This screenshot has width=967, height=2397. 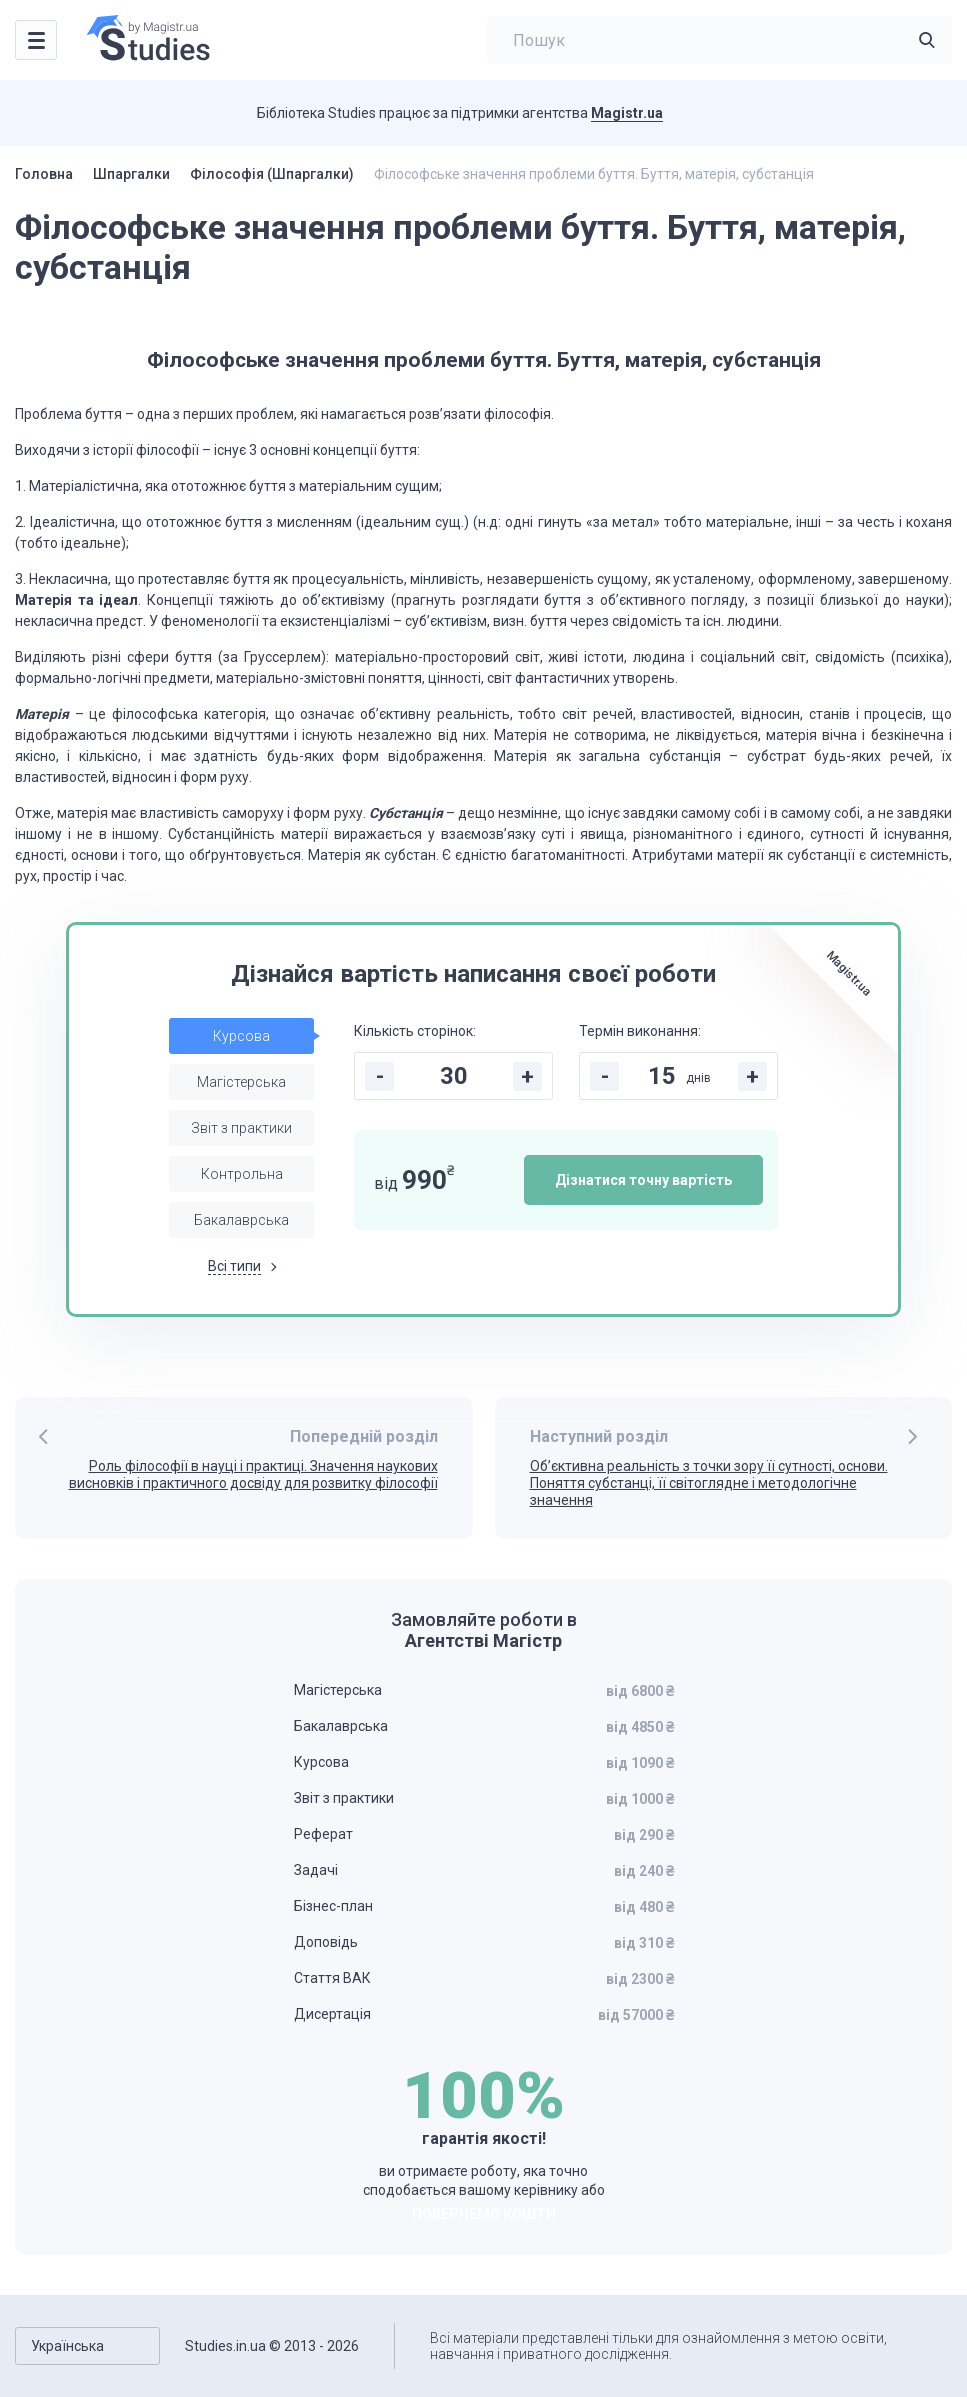 I want to click on Дізнатися точну вартість, so click(x=643, y=1180).